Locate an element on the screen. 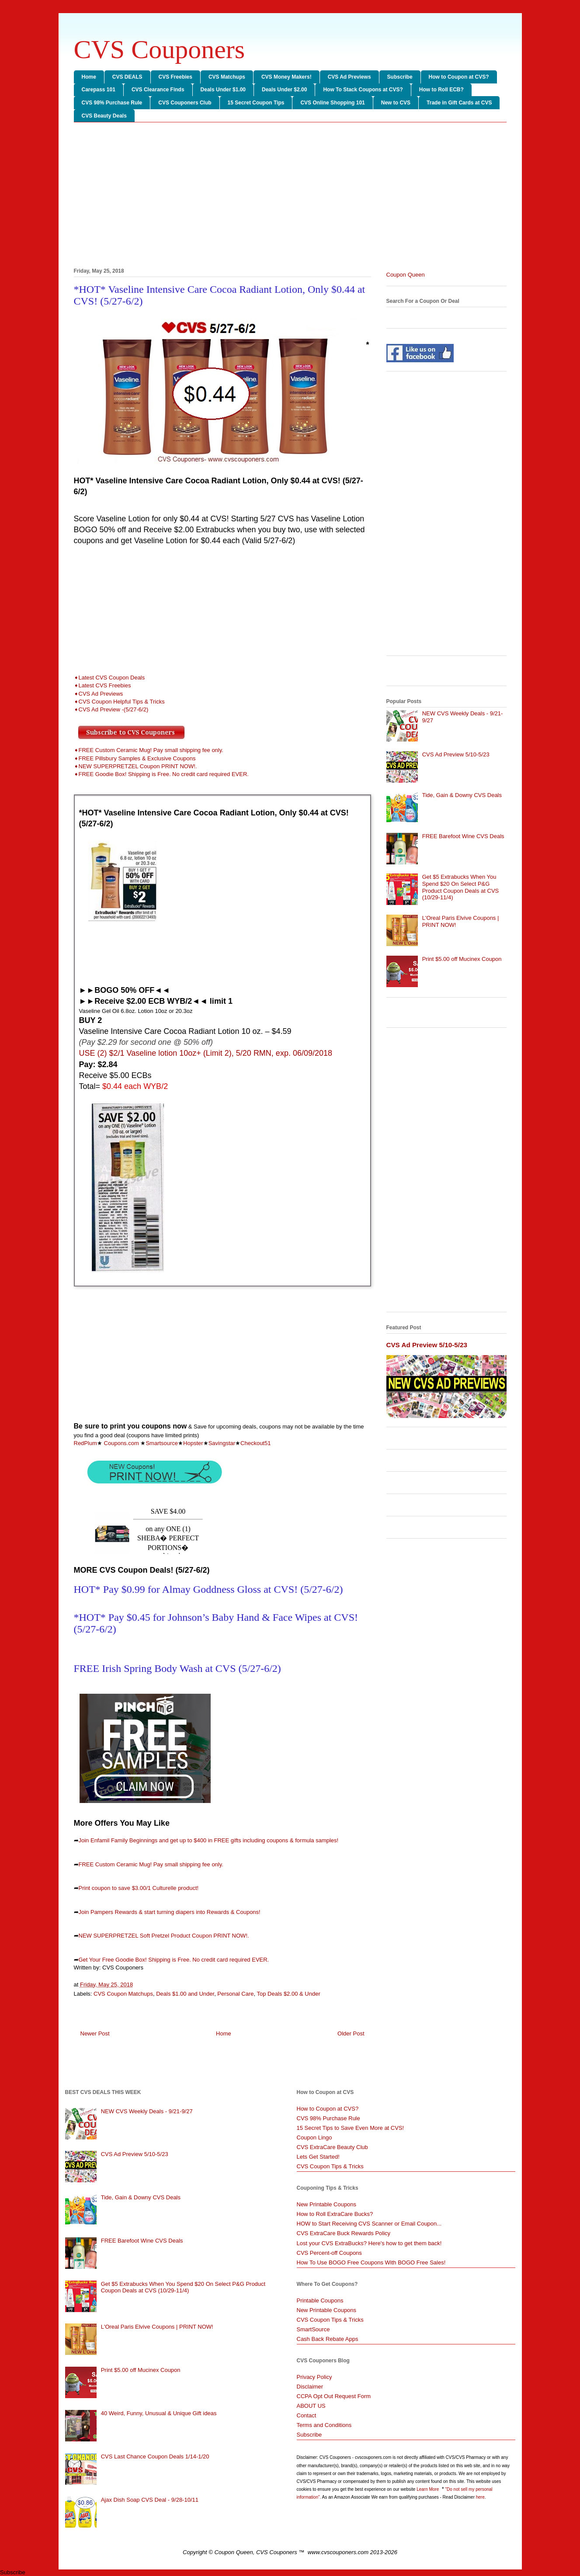 This screenshot has width=580, height=2576. Latest CVS Freebies is located at coordinates (105, 685).